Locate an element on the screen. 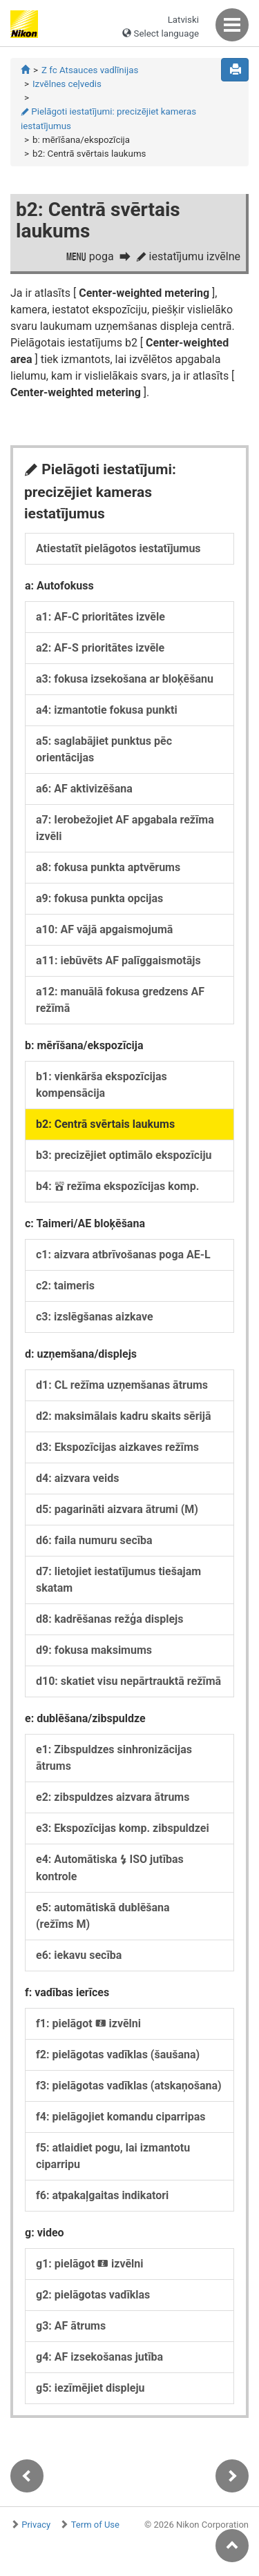 Image resolution: width=259 pixels, height=2576 pixels. a3: fokusa izsekošana ar bloķēšanu is located at coordinates (124, 678).